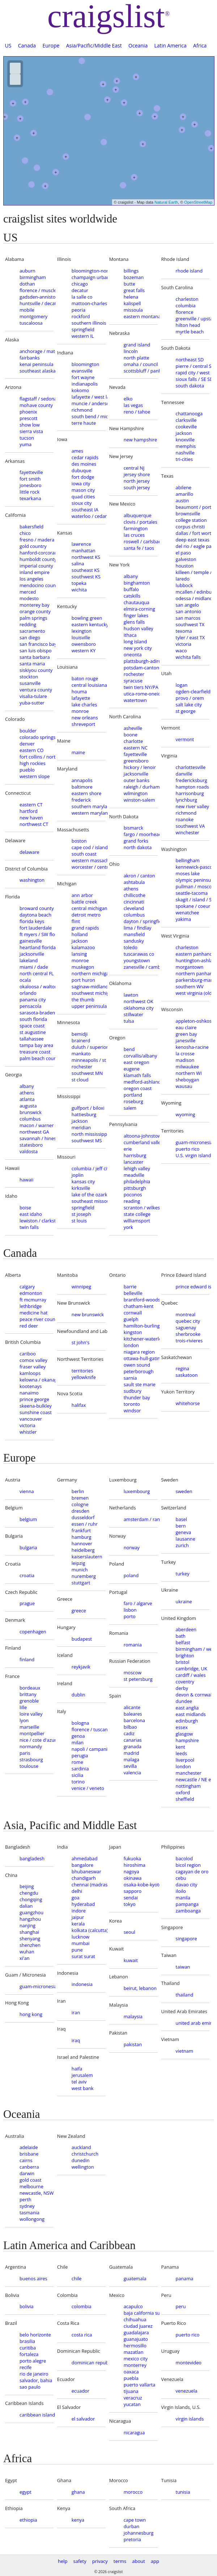  Describe the element at coordinates (30, 1945) in the screenshot. I see `shenzhen` at that location.